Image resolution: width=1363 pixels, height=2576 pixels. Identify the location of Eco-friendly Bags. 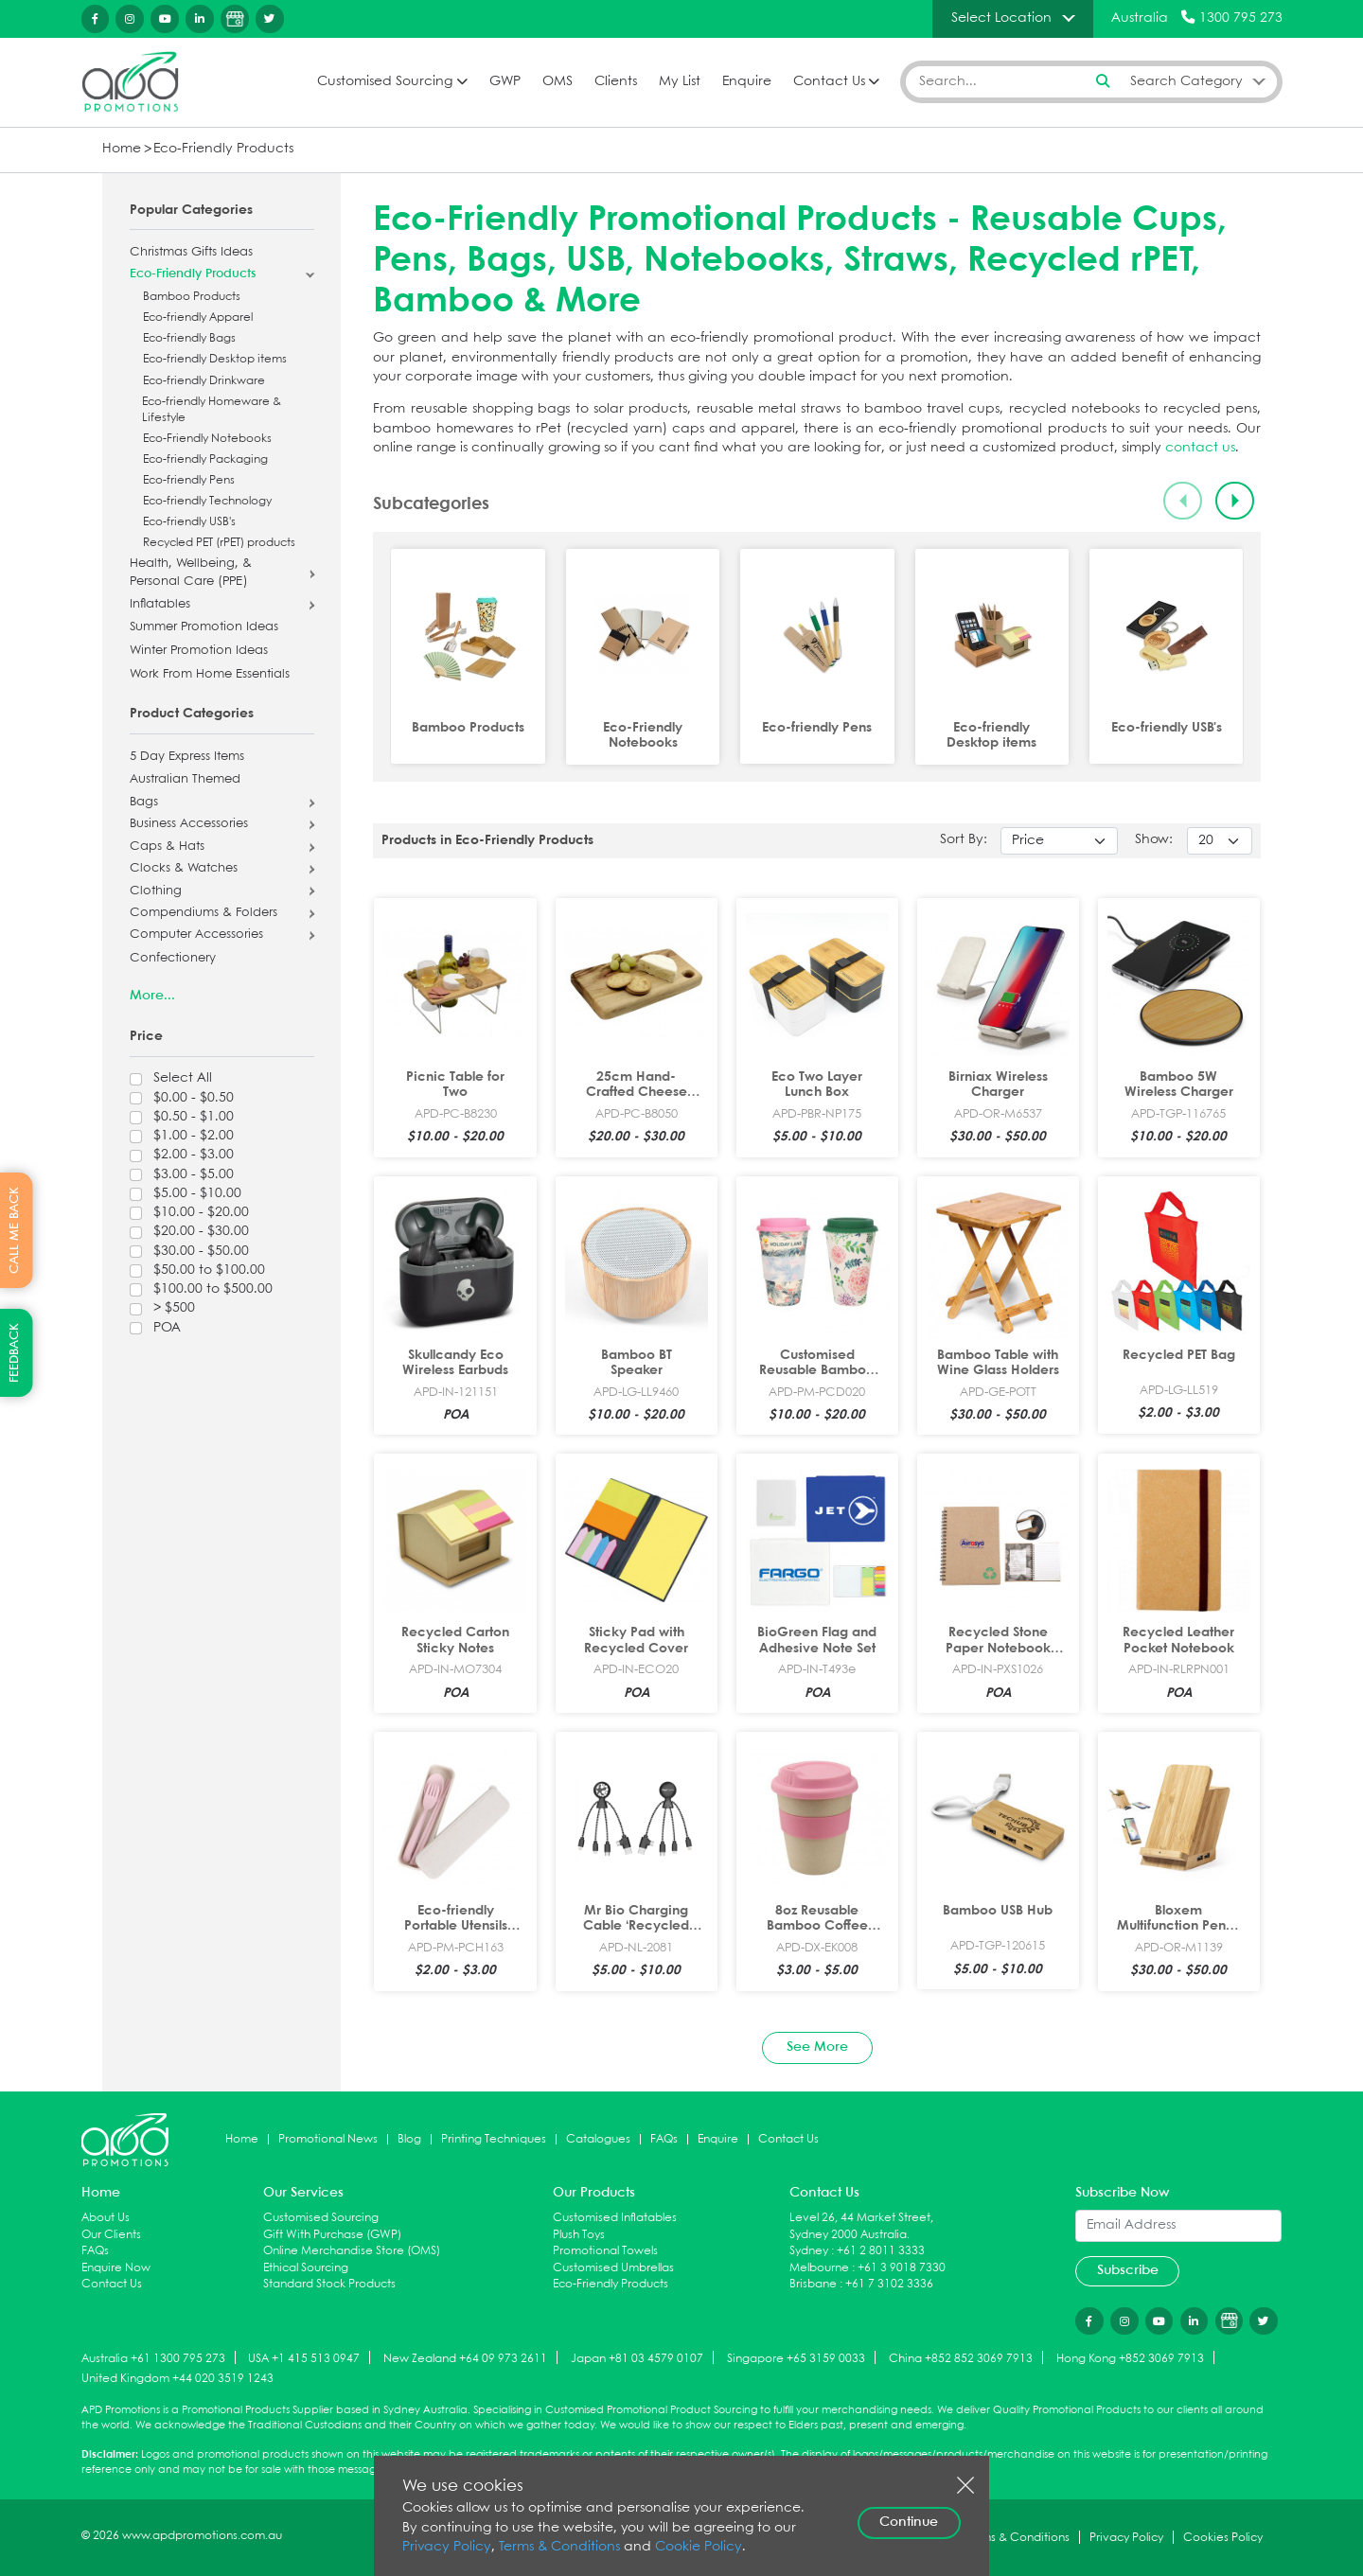
(189, 338).